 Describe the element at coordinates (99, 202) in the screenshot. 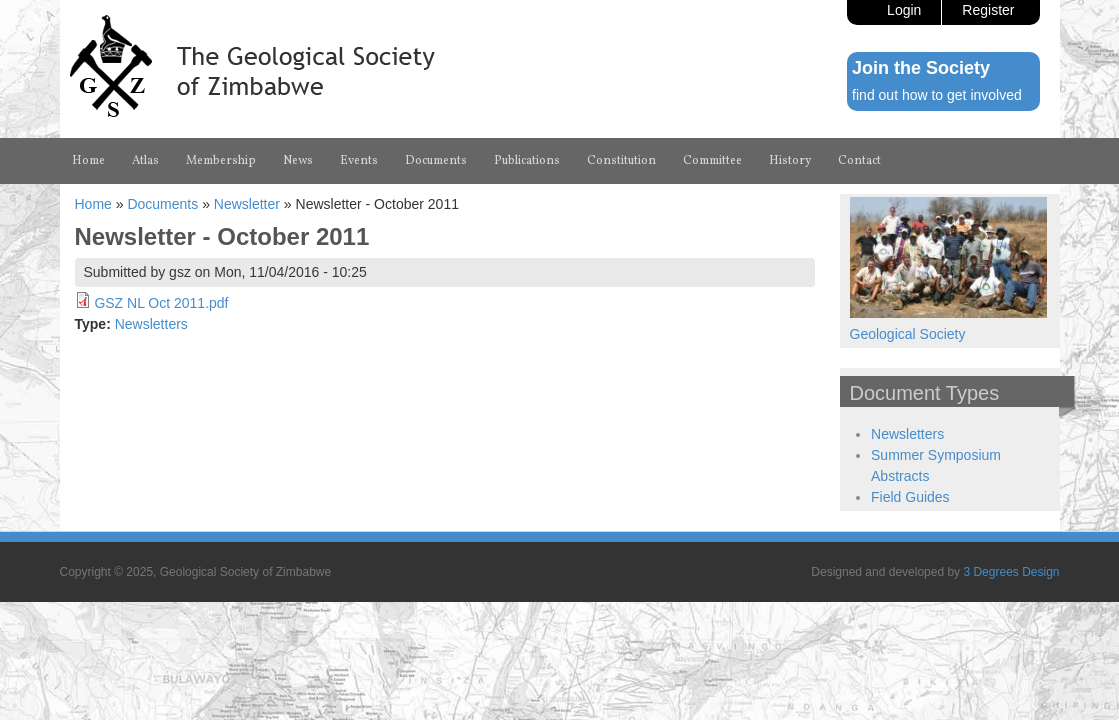

I see `Contact` at that location.